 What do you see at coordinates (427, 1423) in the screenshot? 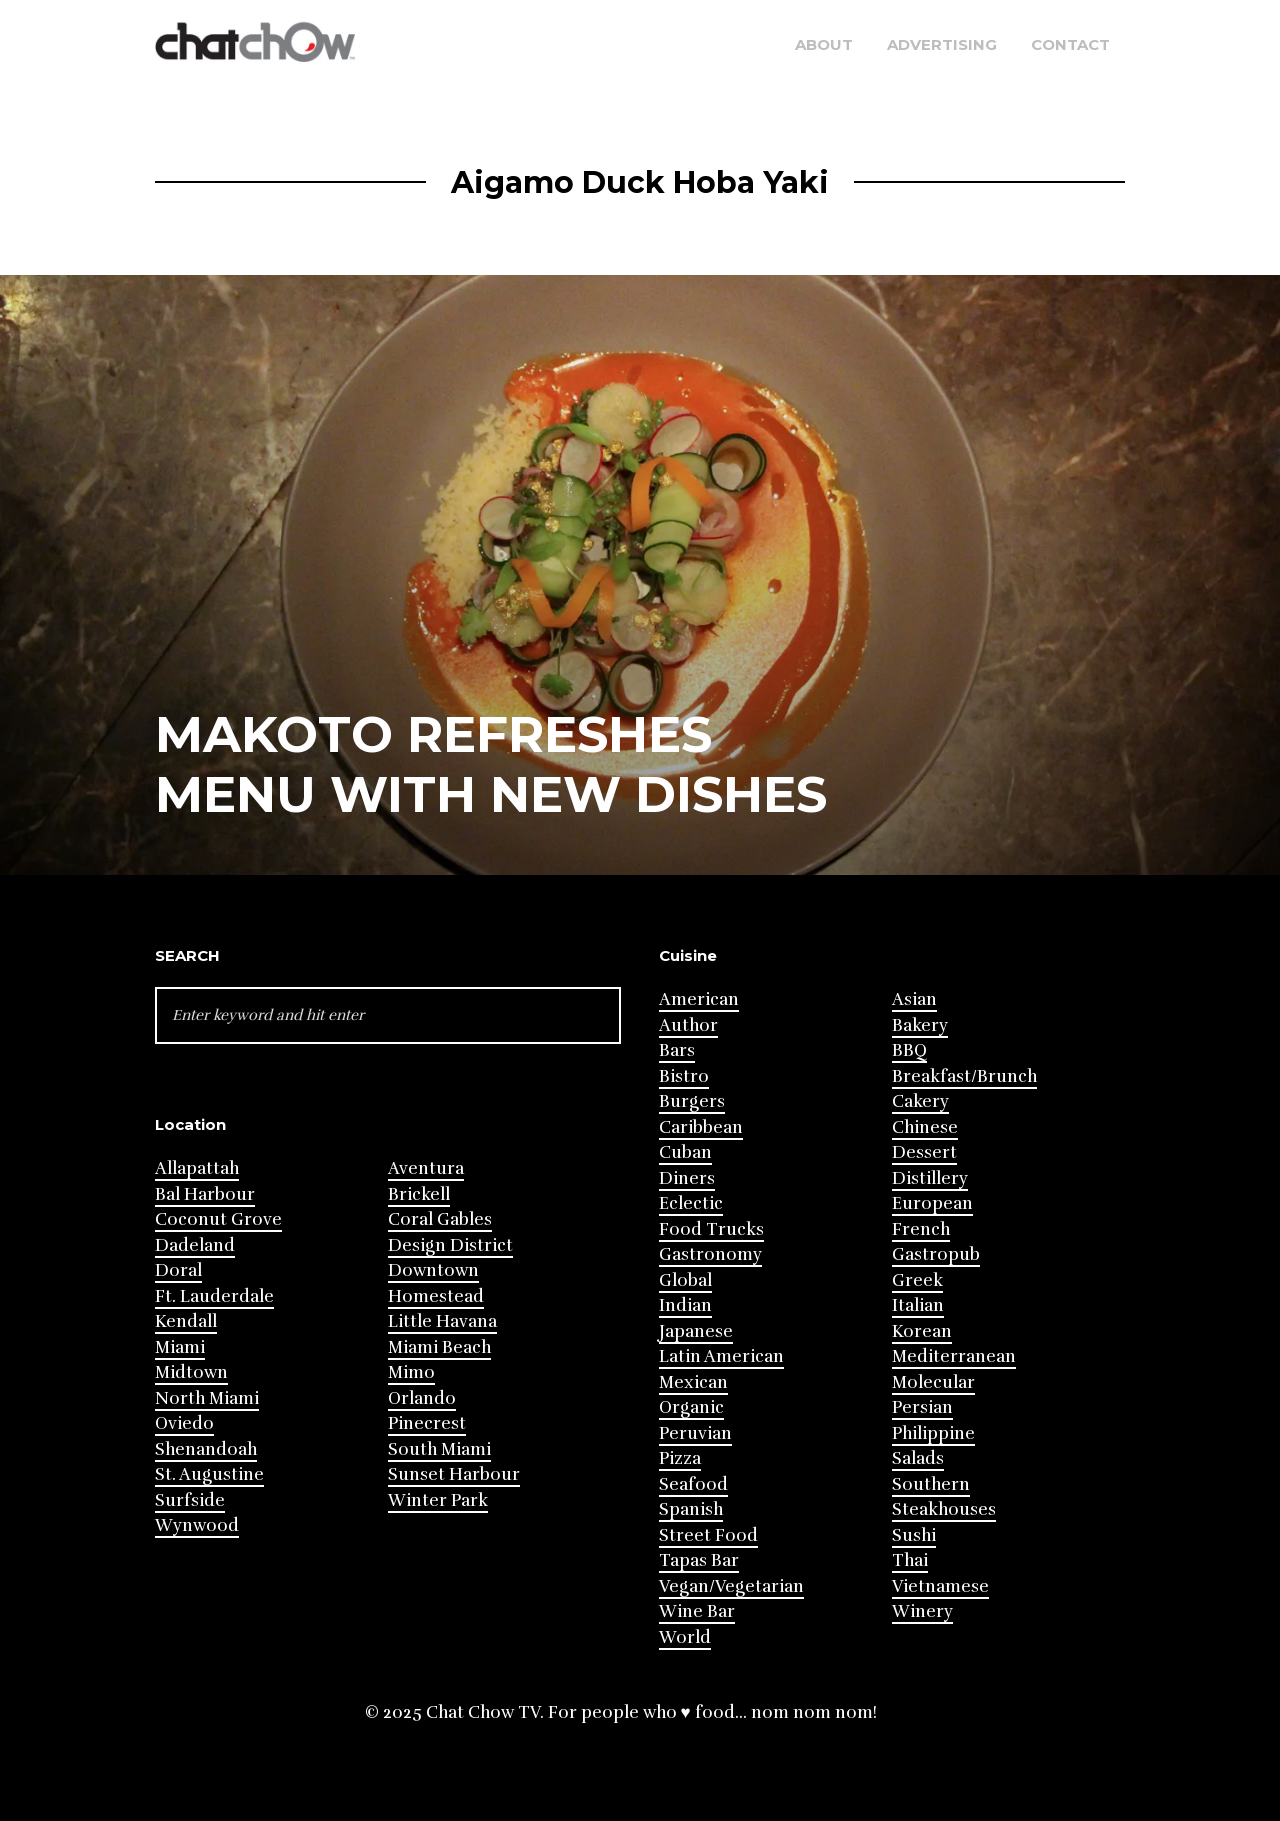
I see `Pinecrest` at bounding box center [427, 1423].